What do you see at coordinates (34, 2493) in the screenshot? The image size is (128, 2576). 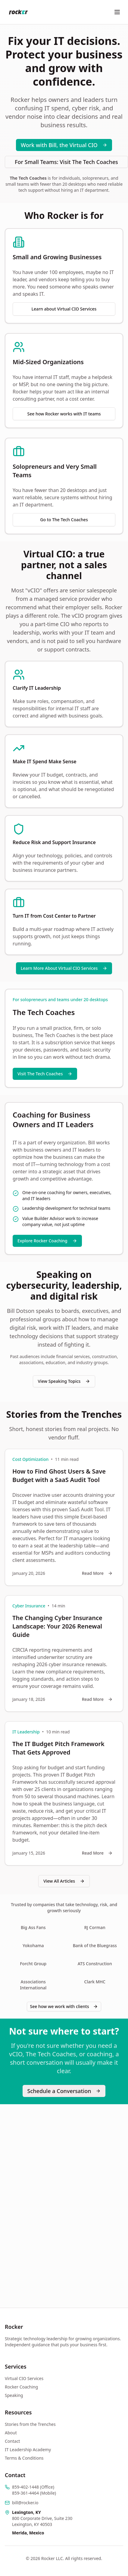 I see `859-361-4464 (Mobile)` at bounding box center [34, 2493].